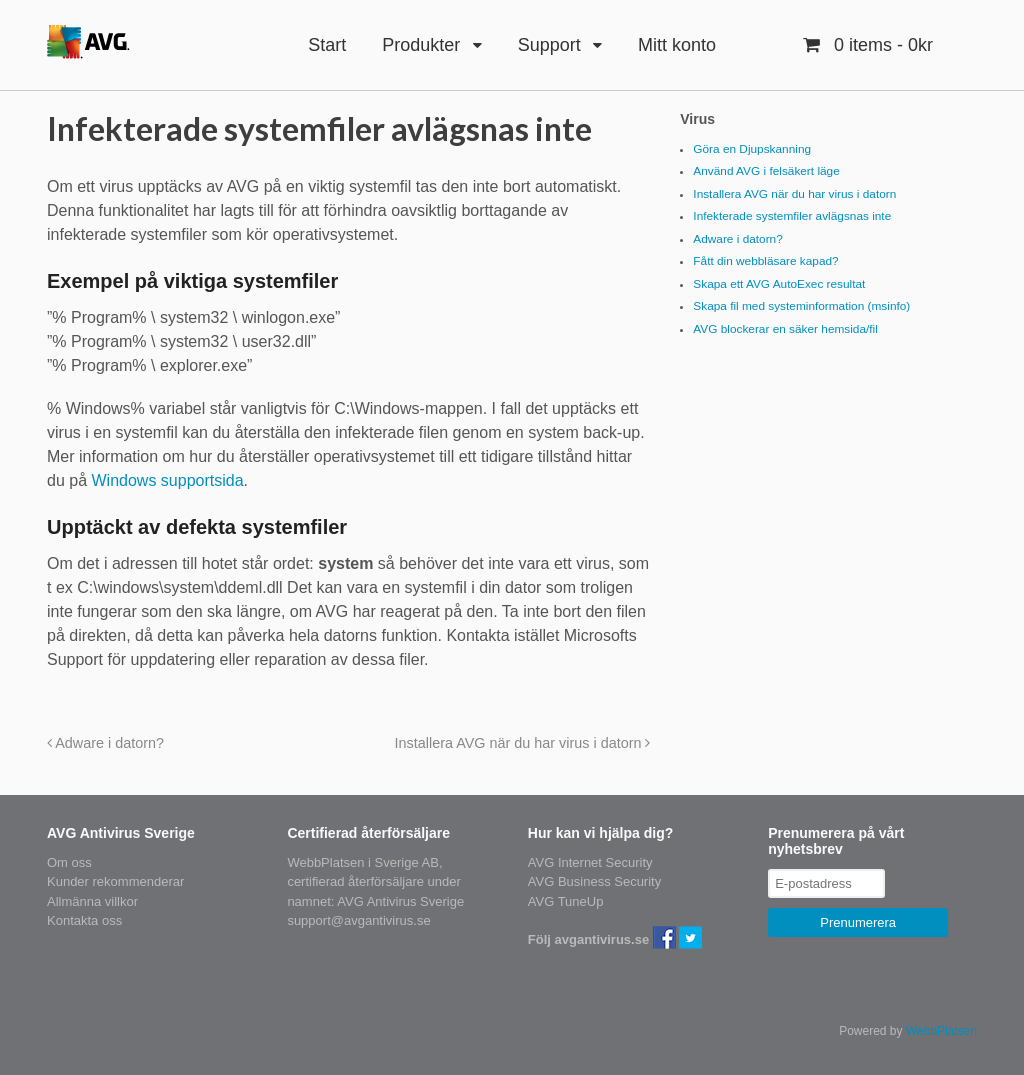  Describe the element at coordinates (92, 901) in the screenshot. I see `Allmänna villkor` at that location.